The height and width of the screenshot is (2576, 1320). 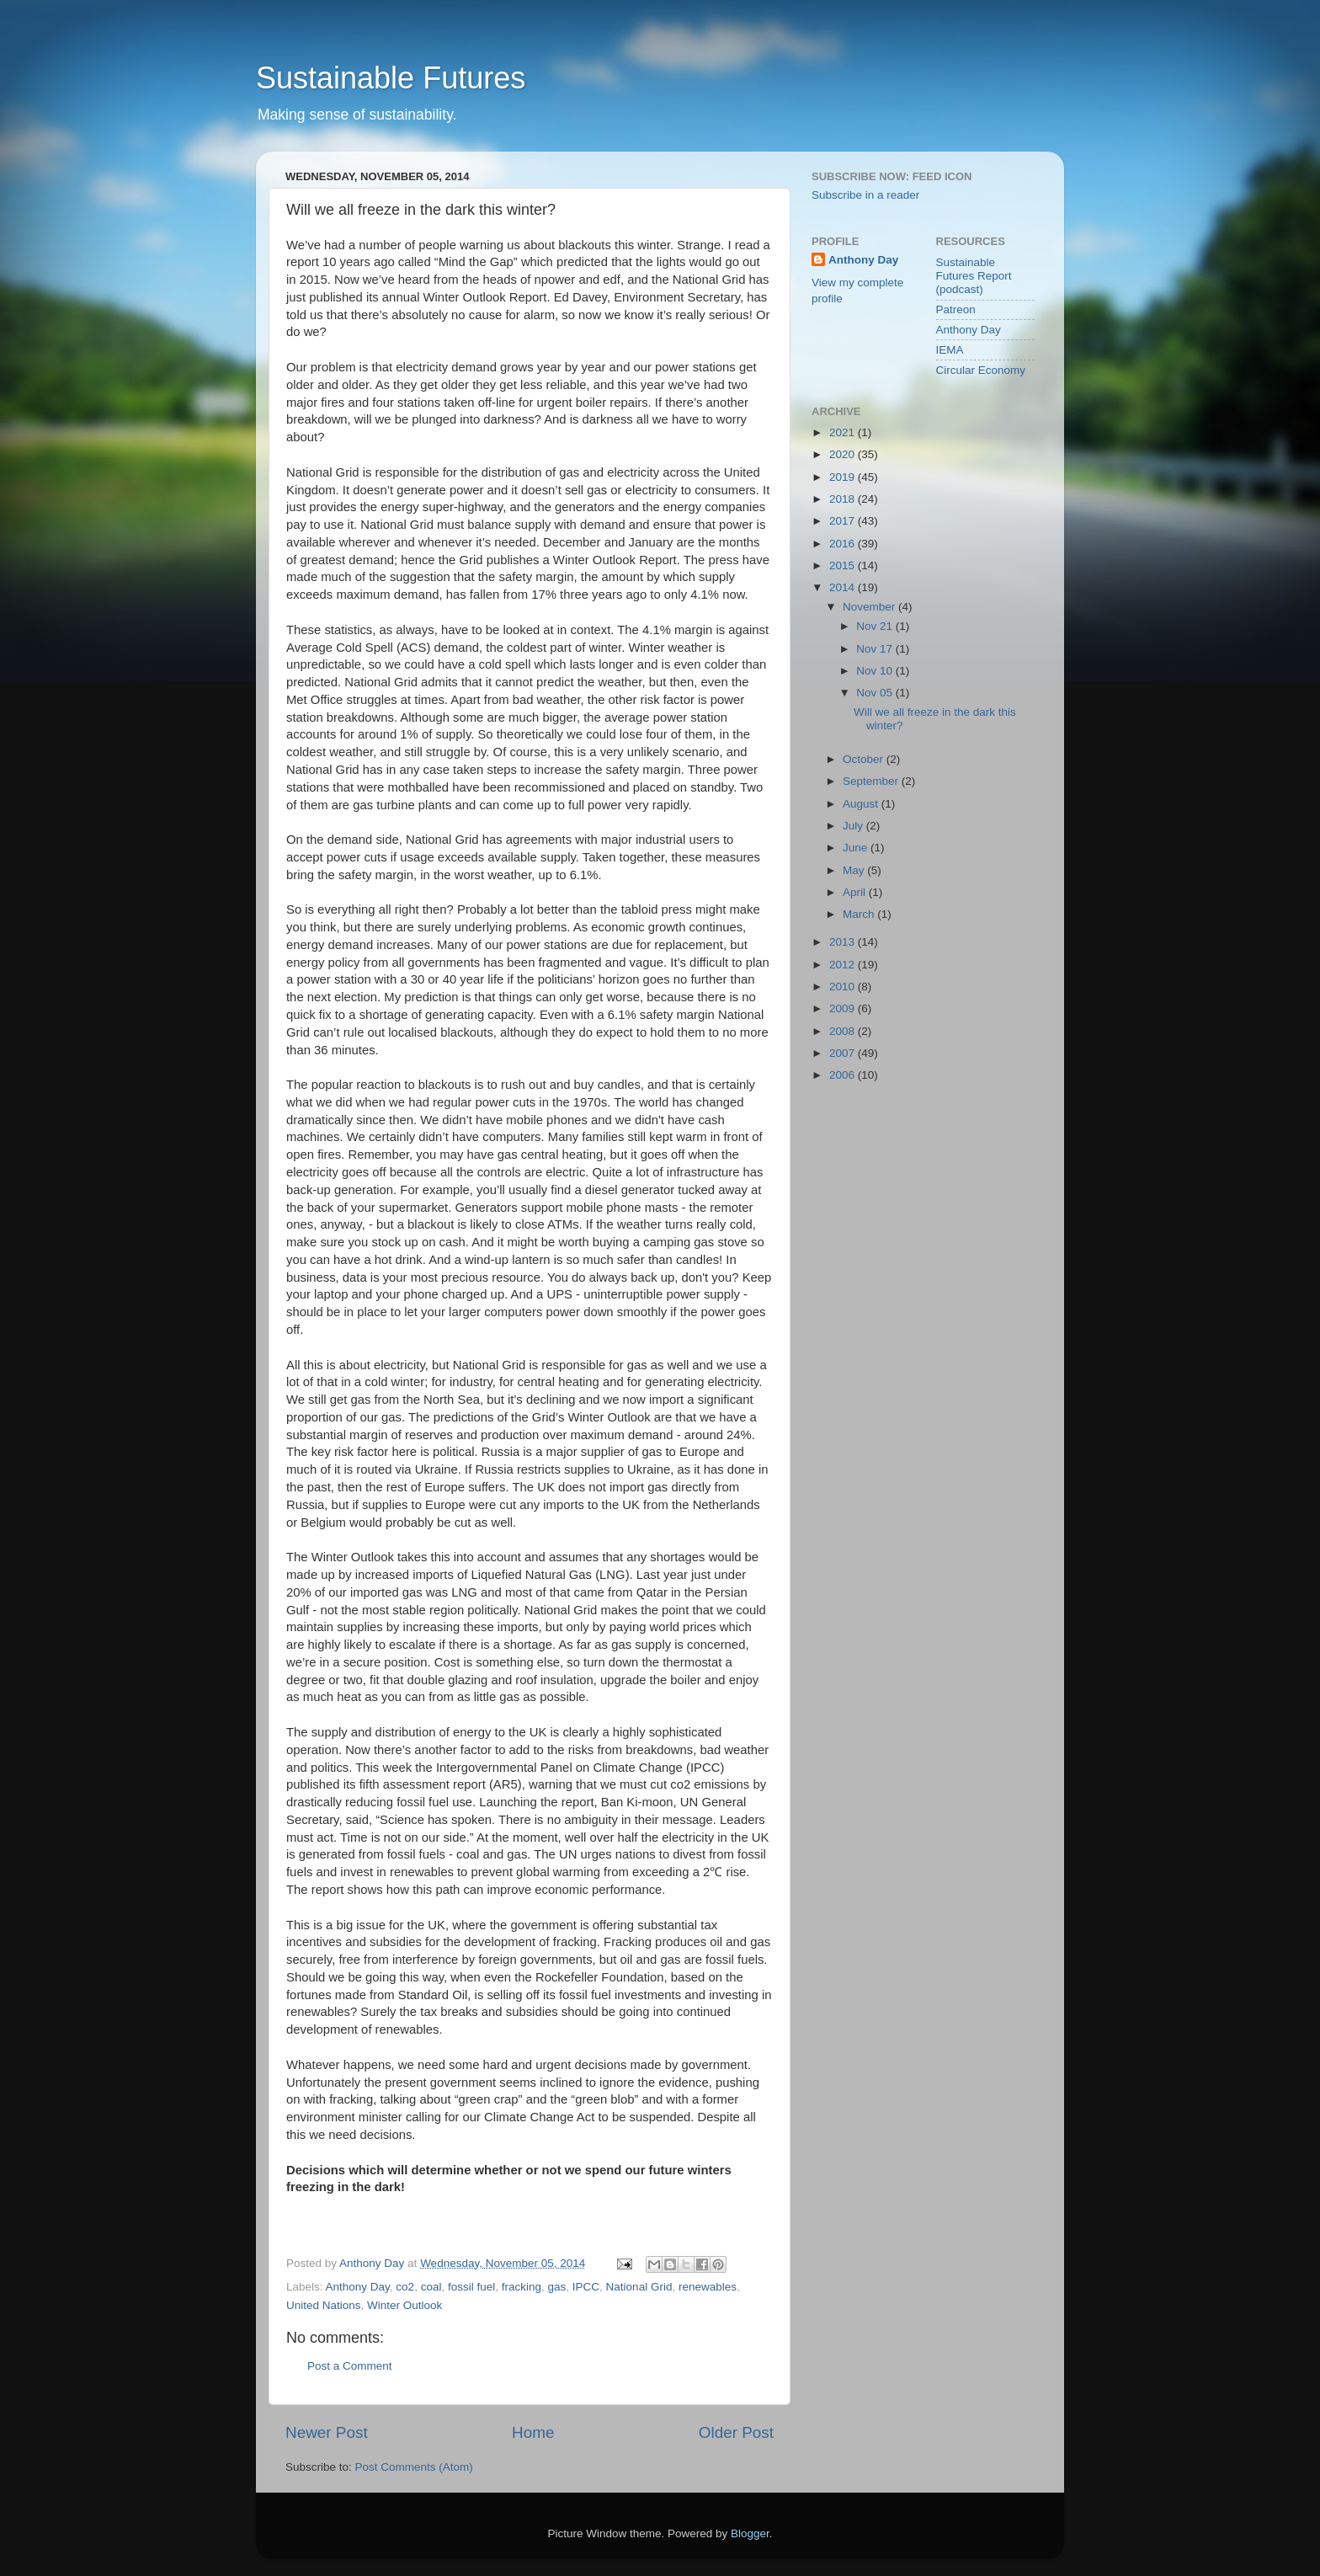 I want to click on renewables, so click(x=708, y=2286).